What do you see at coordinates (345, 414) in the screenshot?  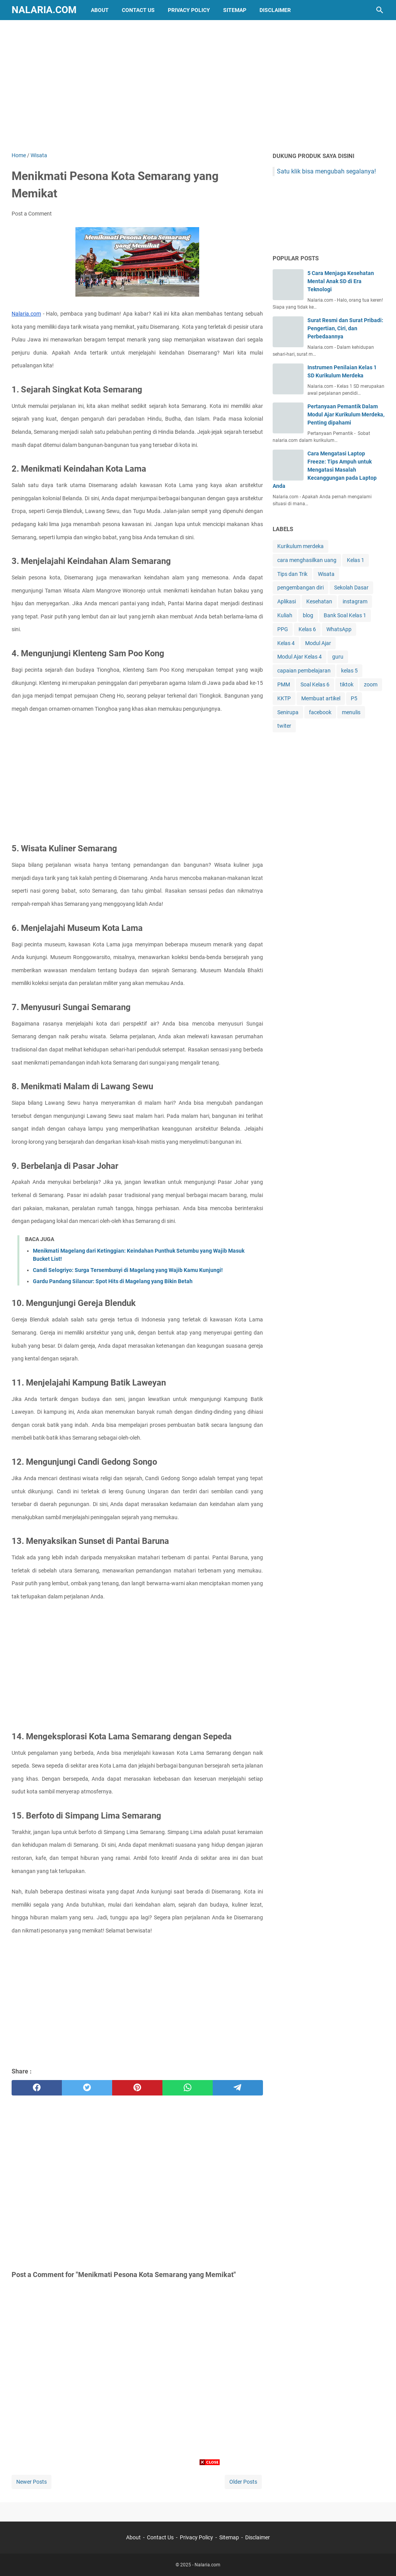 I see `Pertanyaan Pemantik Dalam Modul Ajar Kurikulum Merdeka, Penting dipahami` at bounding box center [345, 414].